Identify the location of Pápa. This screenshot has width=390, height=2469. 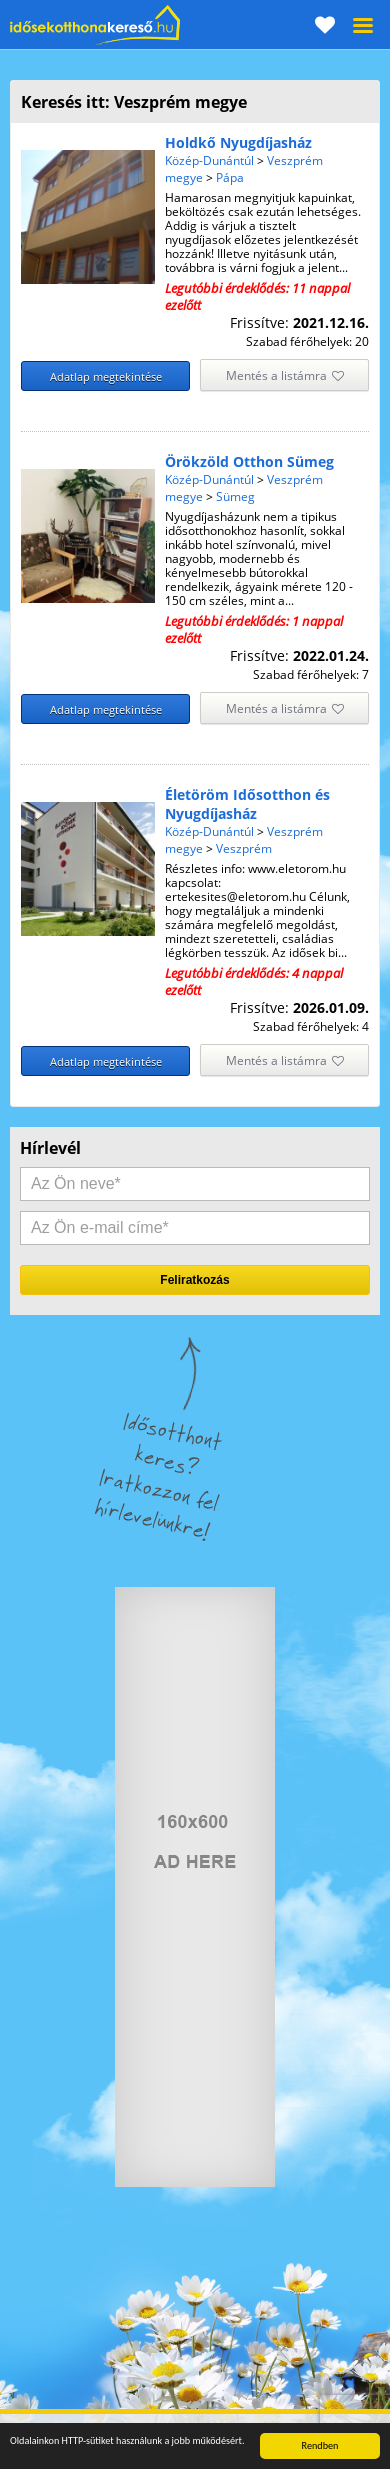
(230, 177).